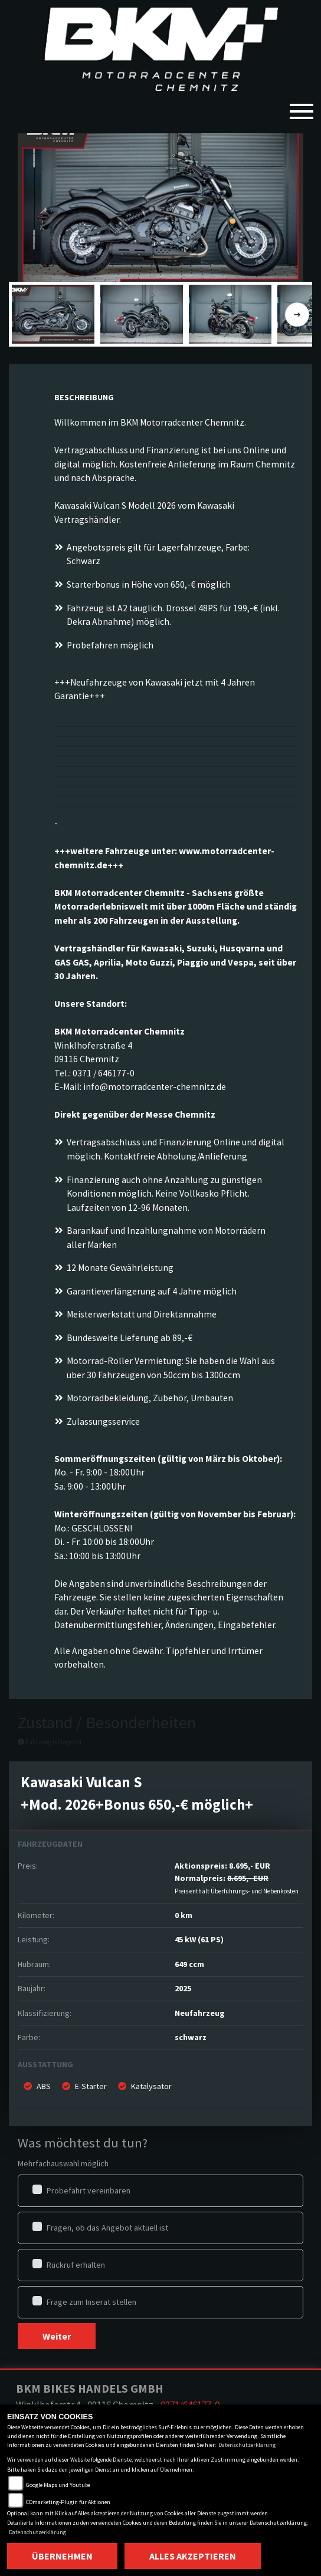  I want to click on Frage zum Inserat stellen, so click(91, 2302).